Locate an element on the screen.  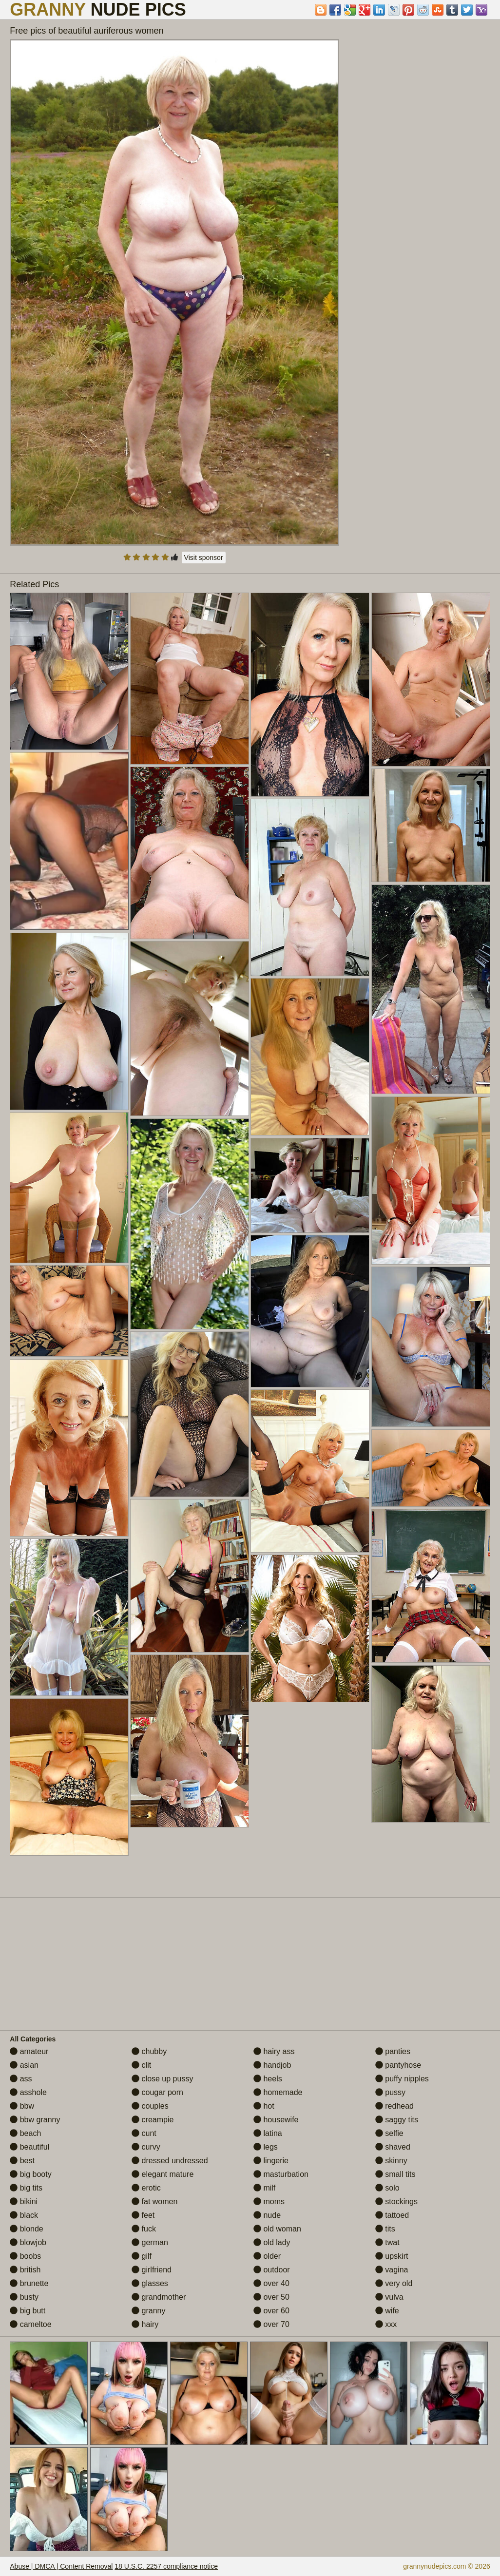
pussy is located at coordinates (390, 2092).